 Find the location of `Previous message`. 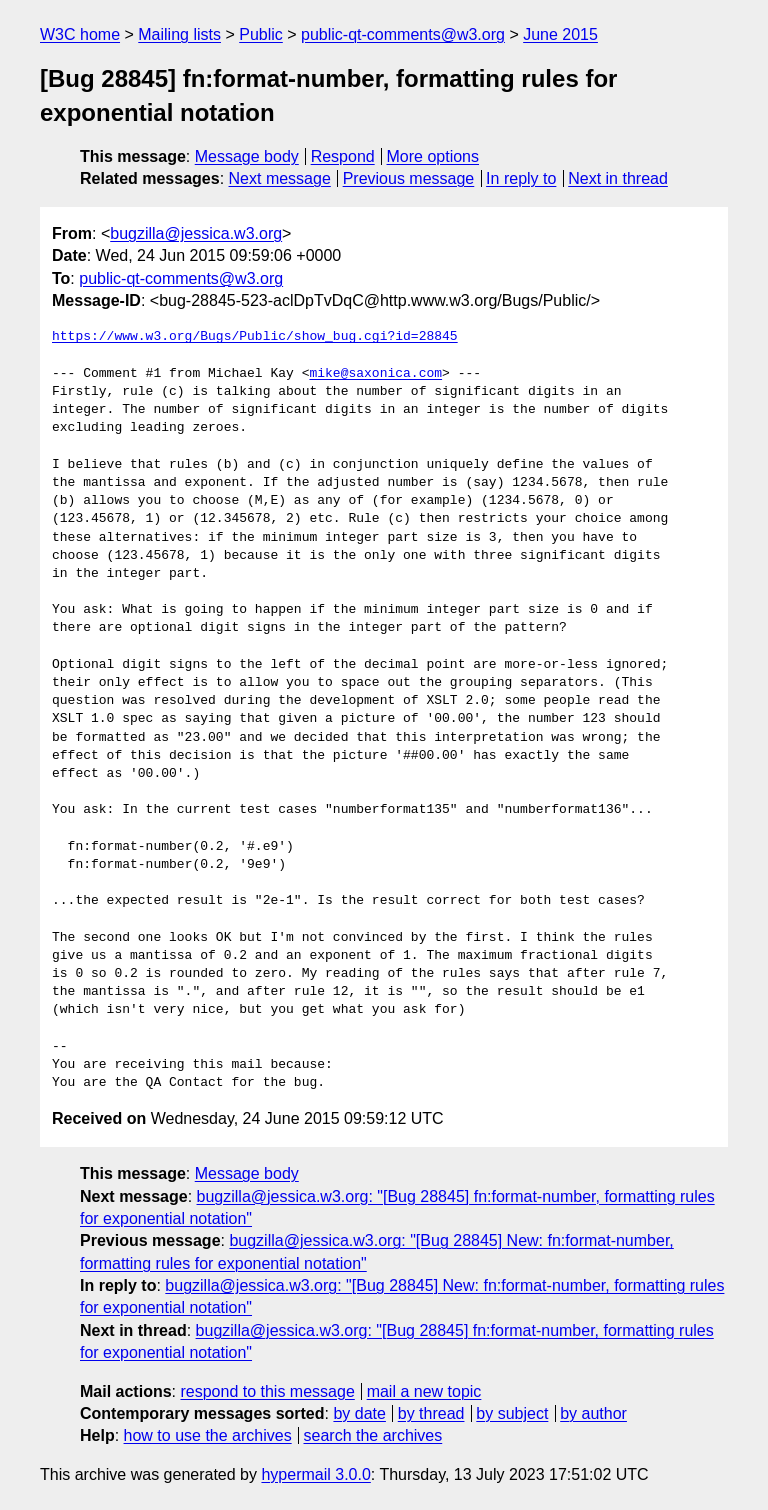

Previous message is located at coordinates (409, 178).